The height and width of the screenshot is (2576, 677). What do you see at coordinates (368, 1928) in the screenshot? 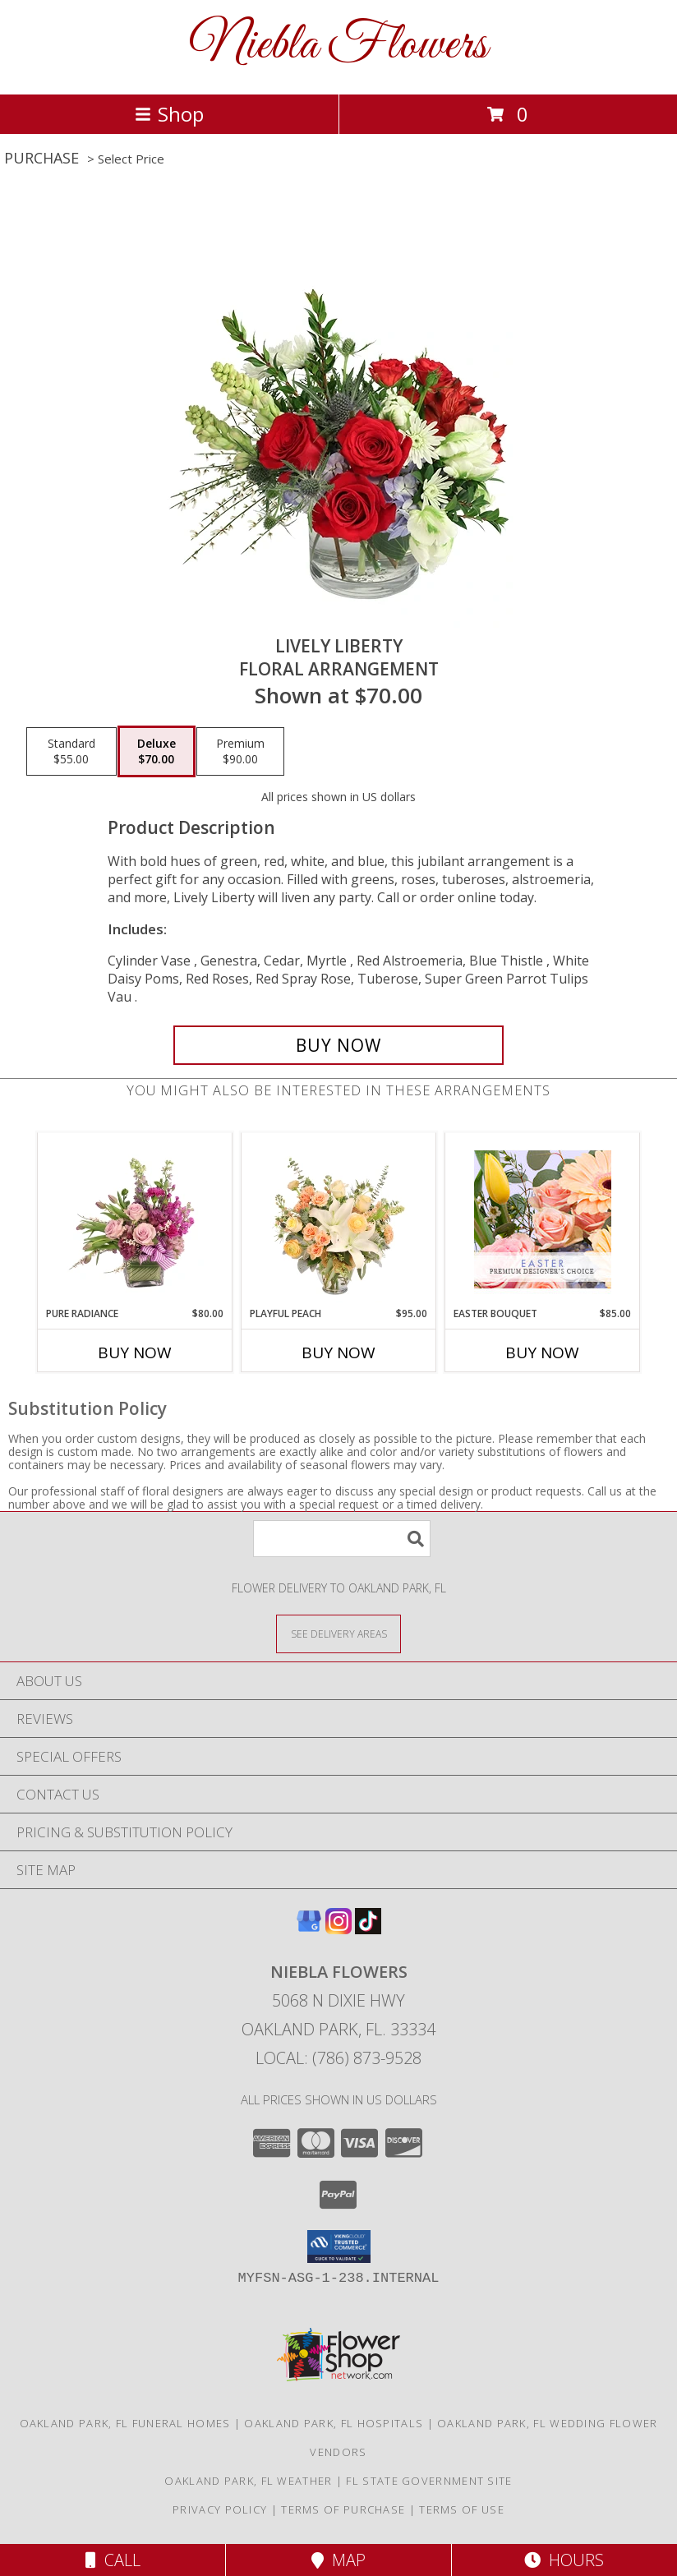
I see `[View our TikTok]` at bounding box center [368, 1928].